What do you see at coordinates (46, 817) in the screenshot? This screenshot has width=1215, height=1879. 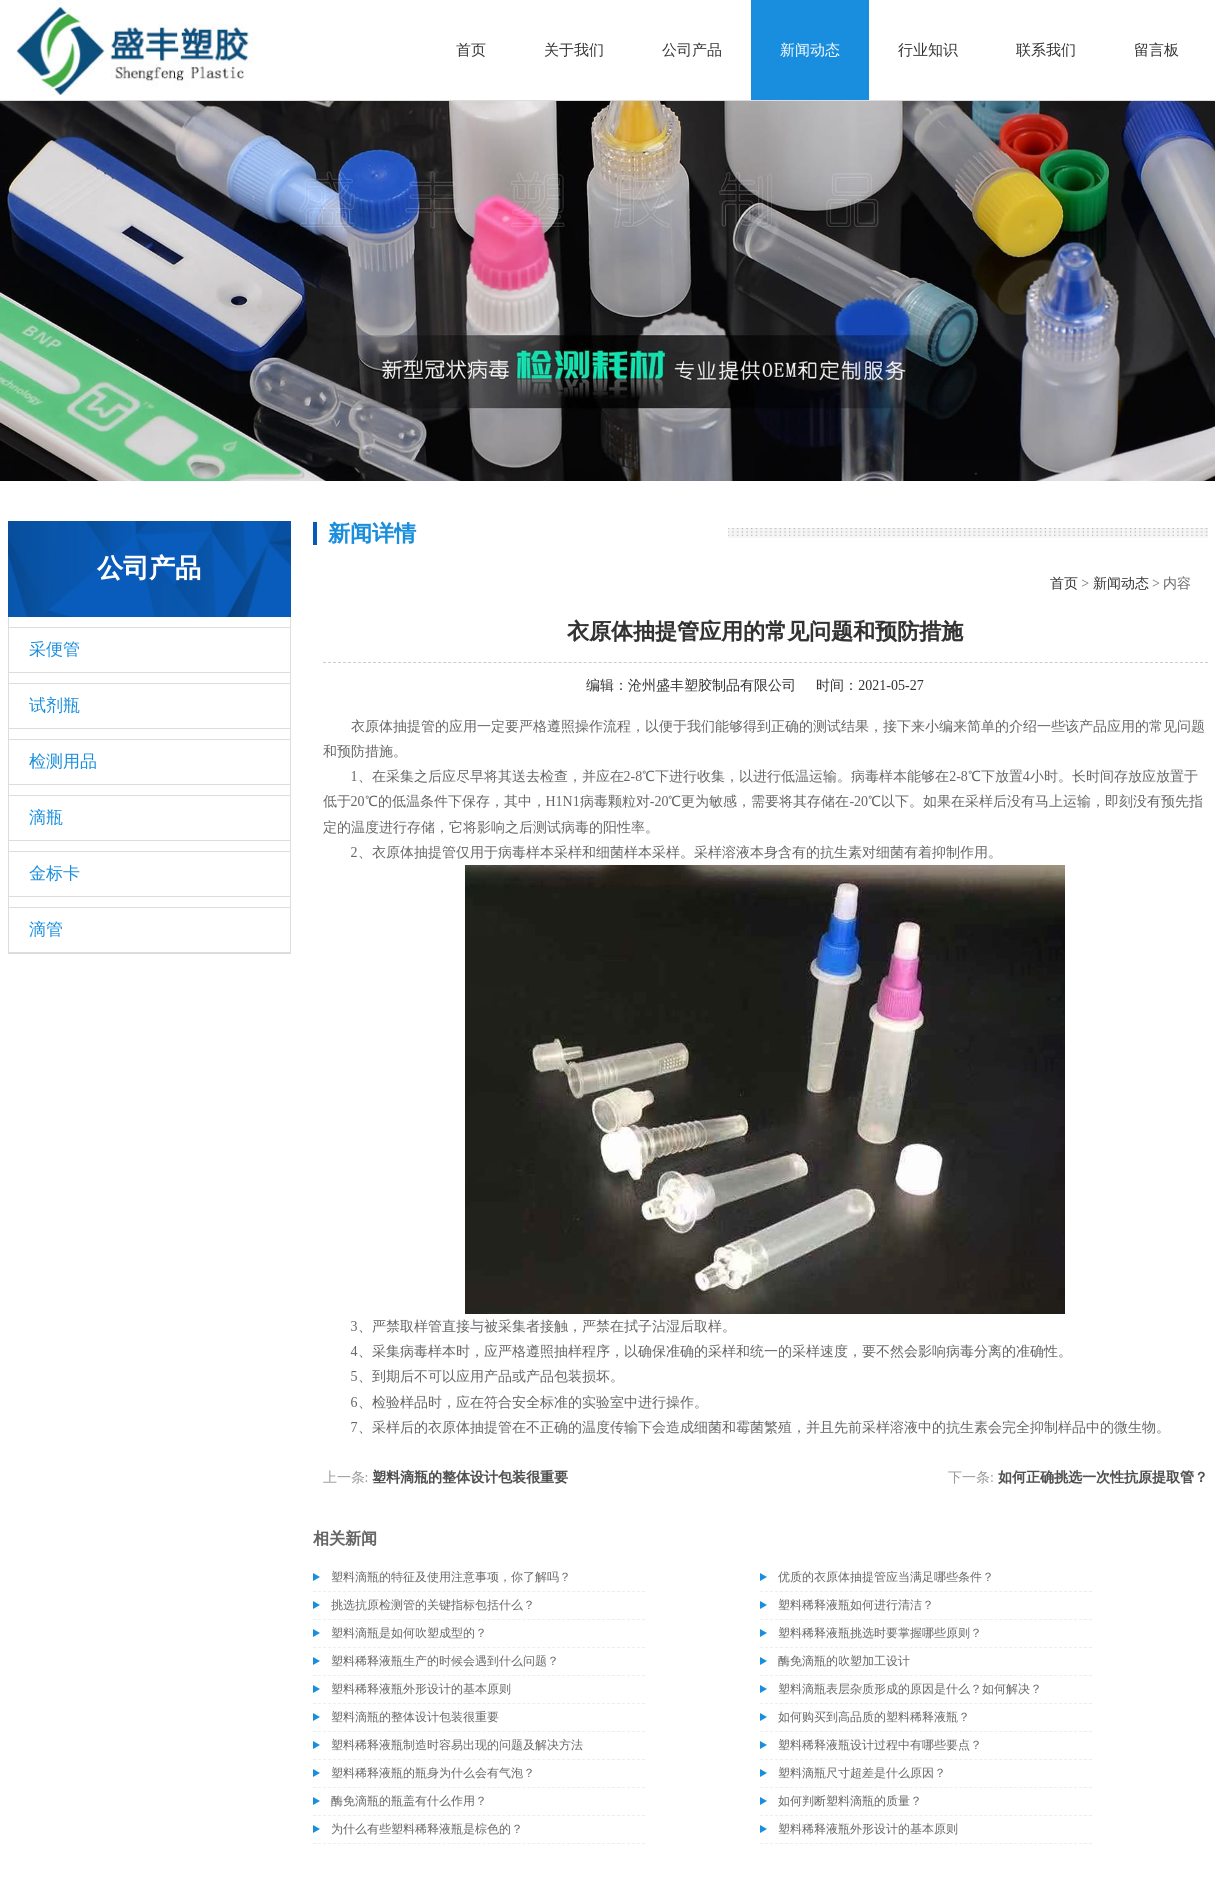 I see `滴瓶` at bounding box center [46, 817].